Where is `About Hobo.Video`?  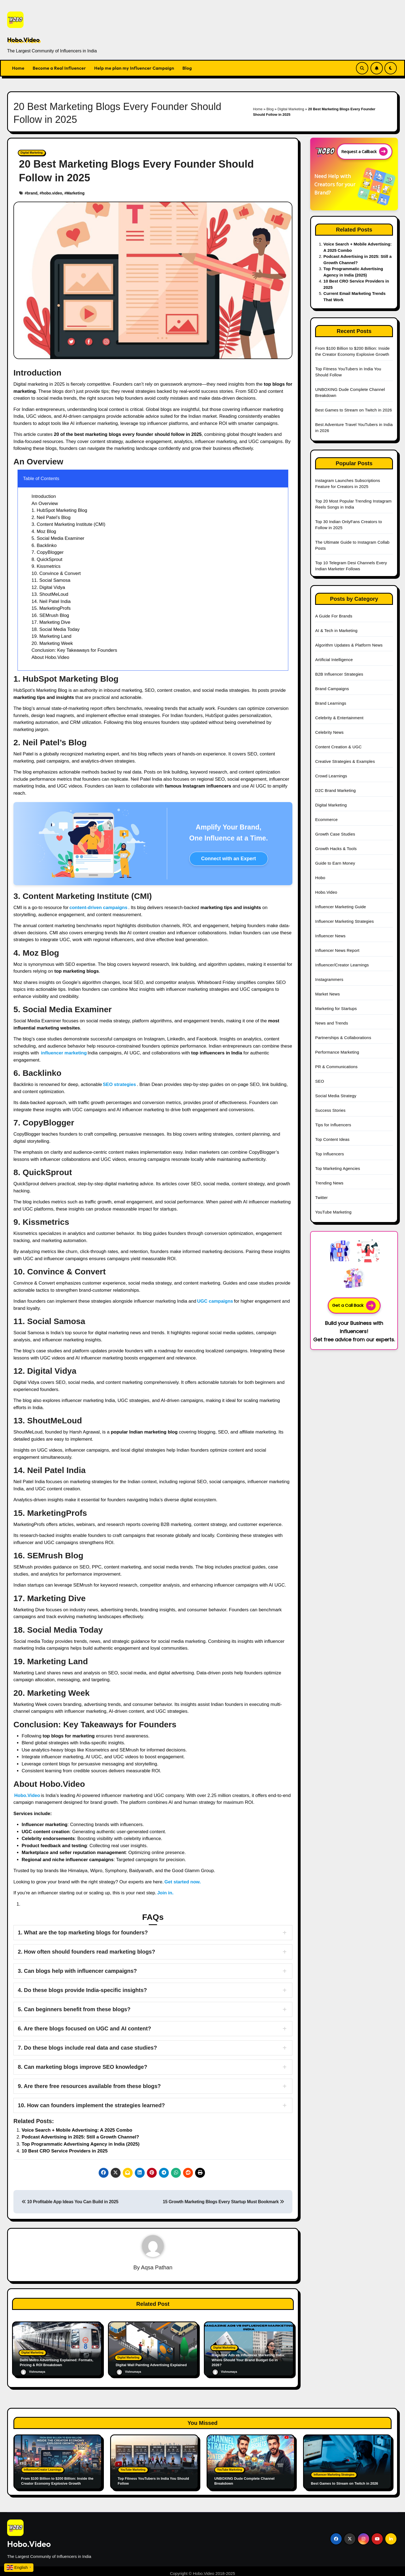 About Hobo.Video is located at coordinates (50, 657).